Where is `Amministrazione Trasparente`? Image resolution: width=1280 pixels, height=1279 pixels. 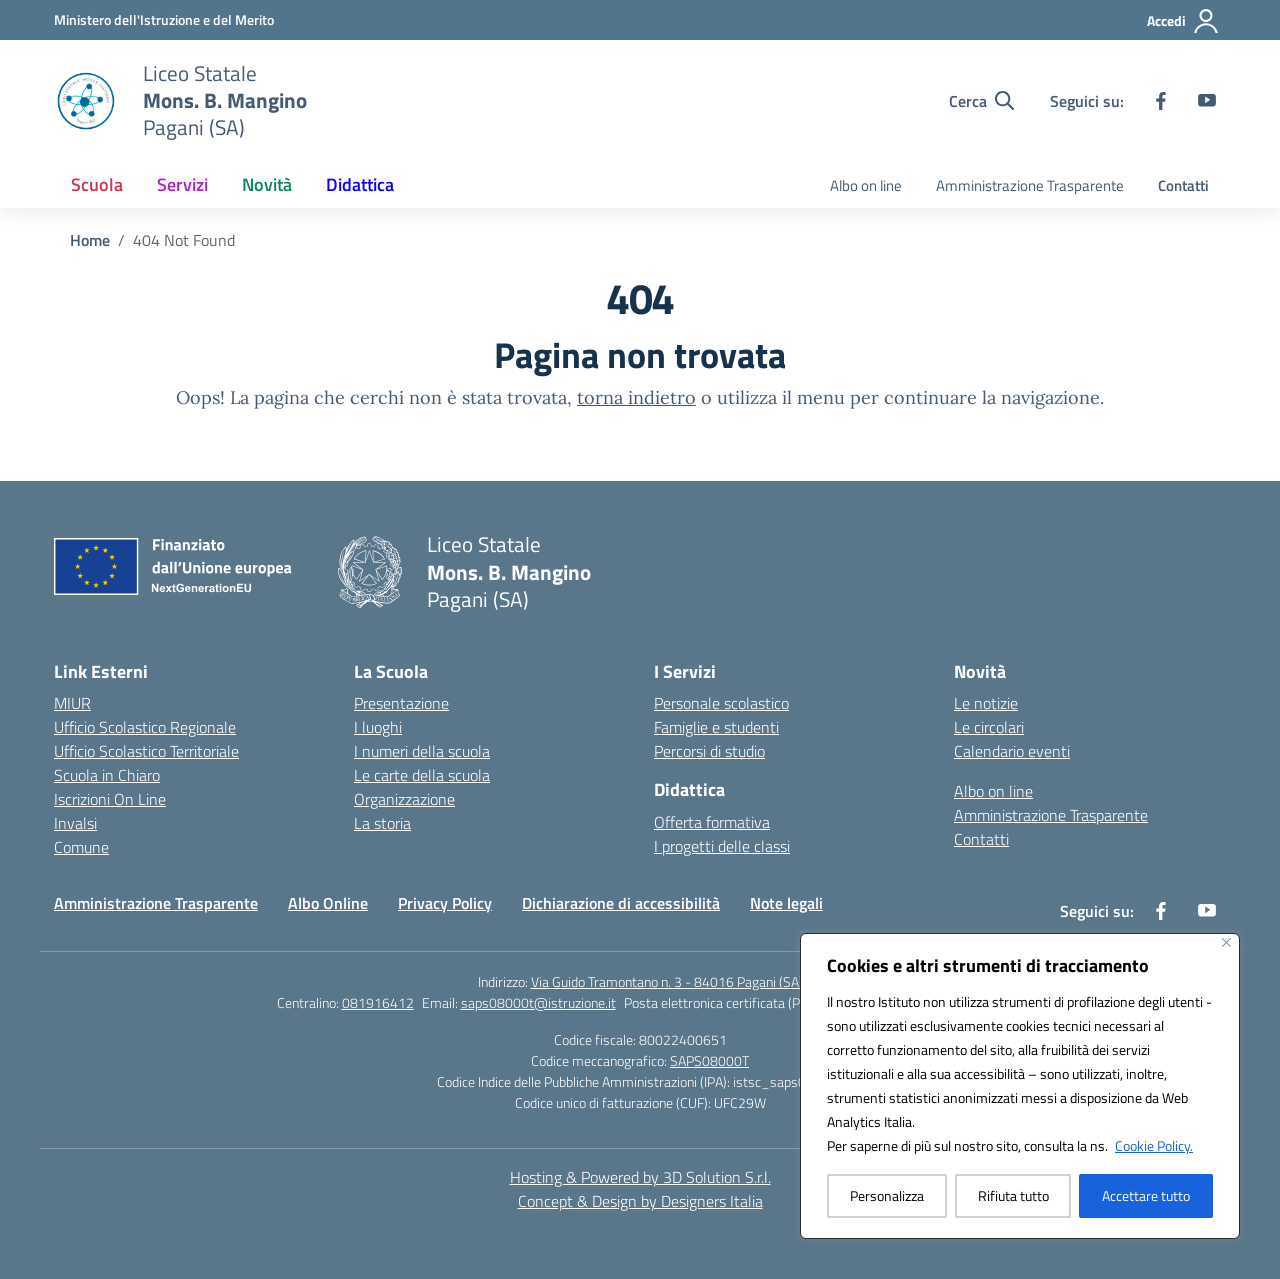
Amministrazione Trasparente is located at coordinates (1030, 185).